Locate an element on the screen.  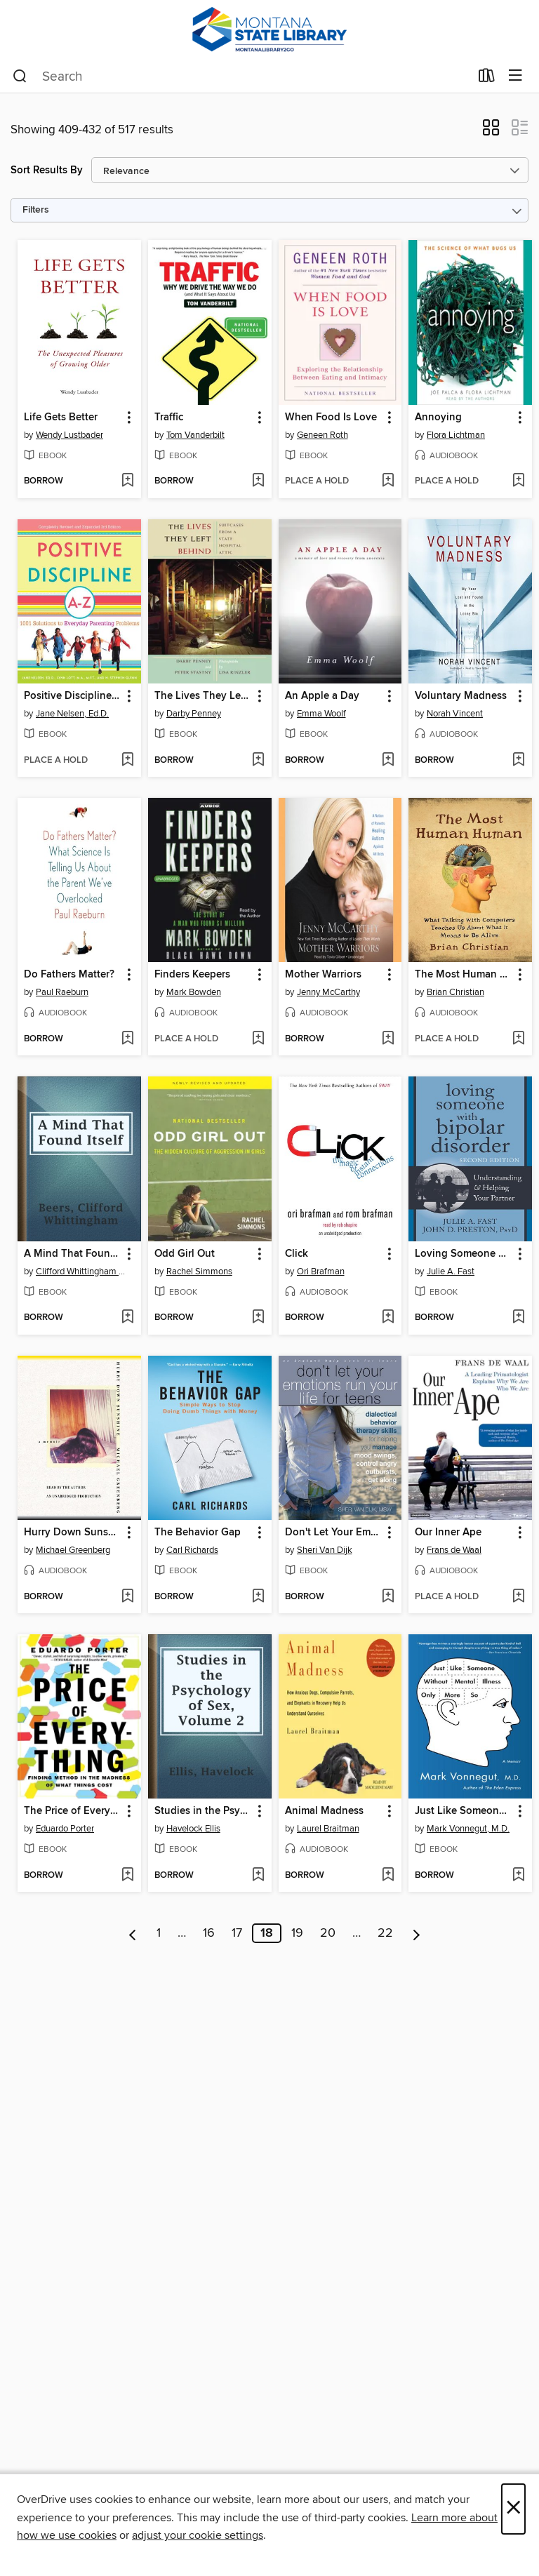
Eduardo Porter [Search by author, Eduardo Porter] is located at coordinates (65, 1828).